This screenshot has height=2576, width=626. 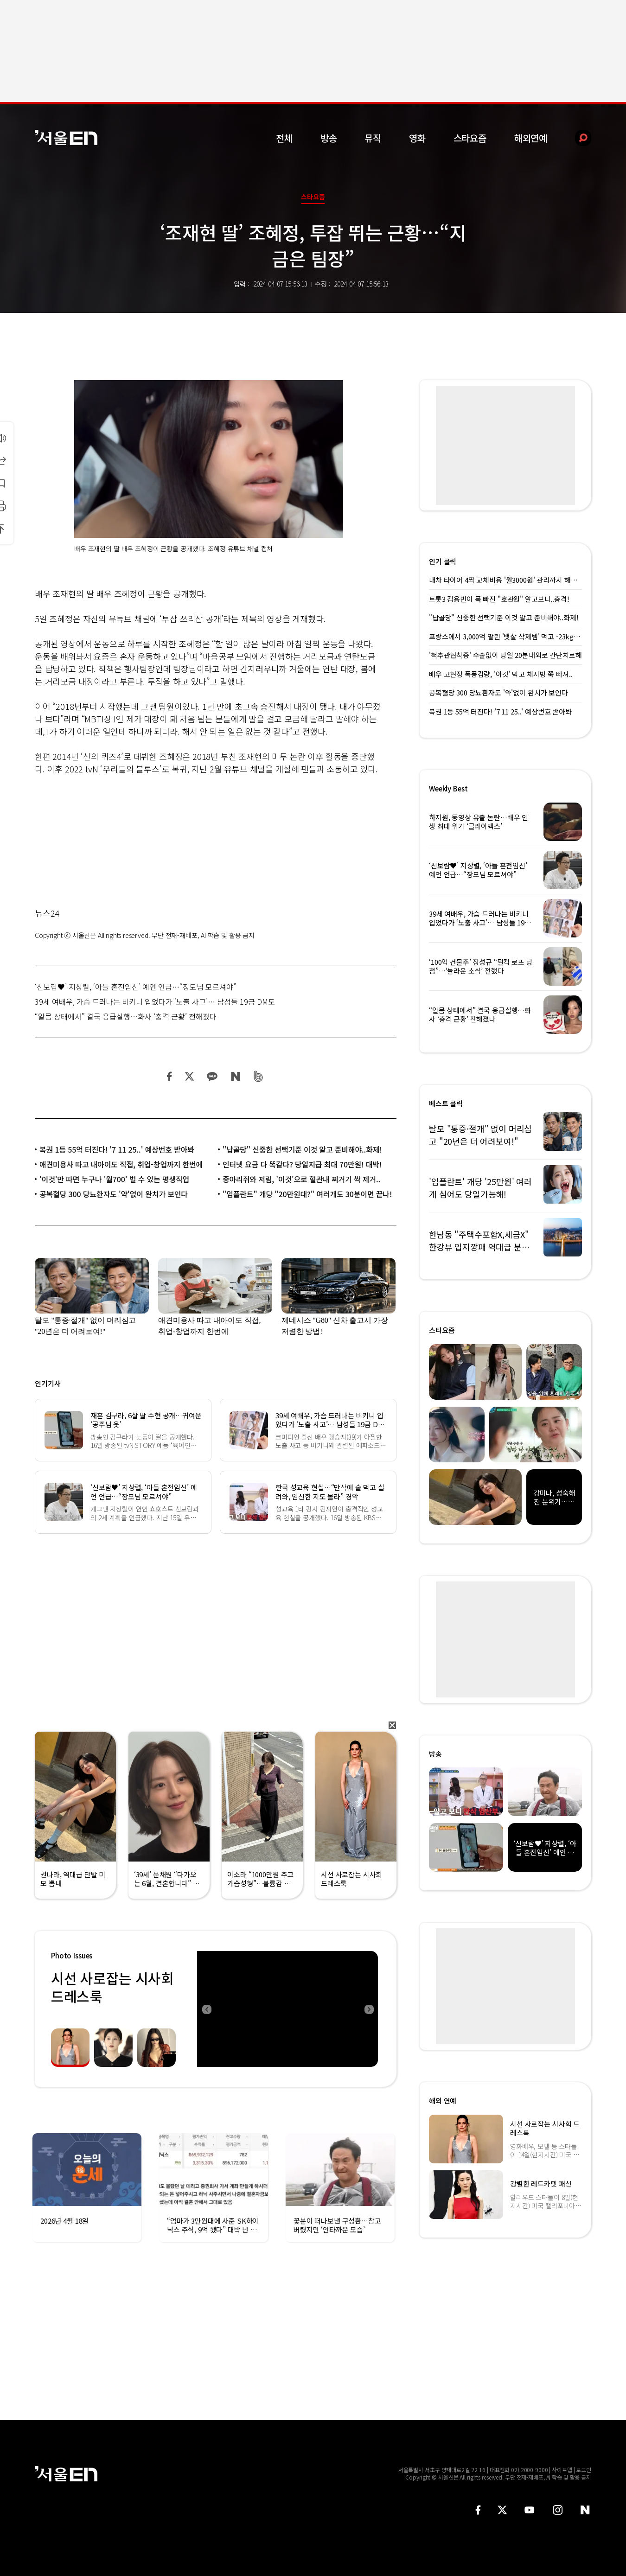 I want to click on 해외연예, so click(x=530, y=138).